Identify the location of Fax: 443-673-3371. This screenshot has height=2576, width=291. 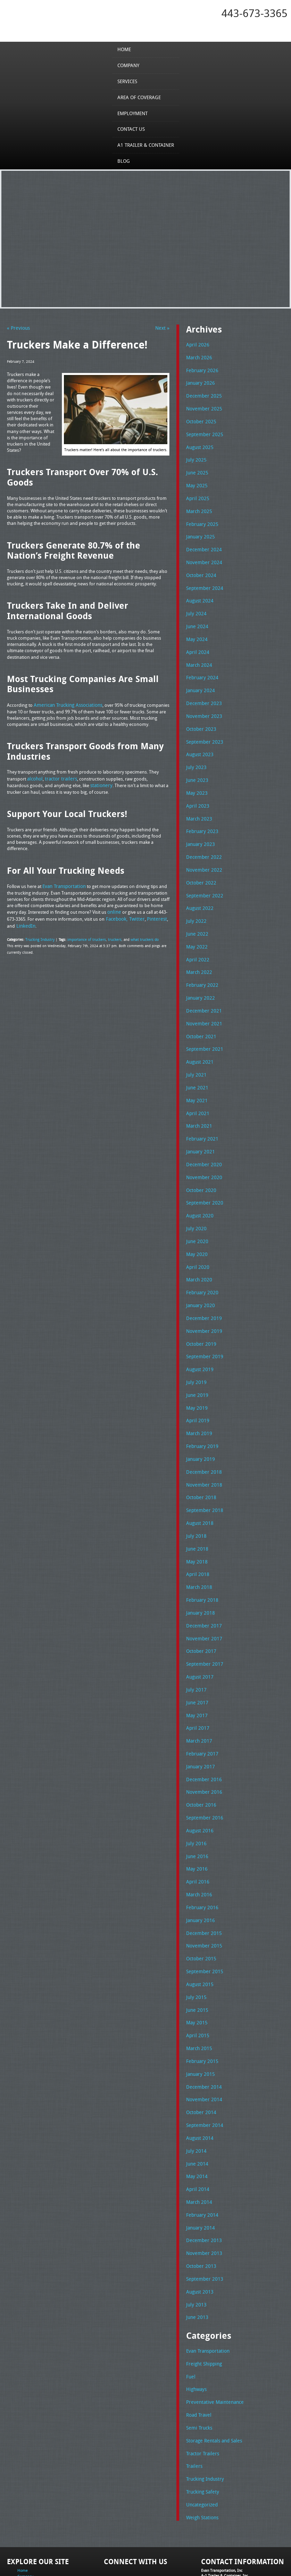
(217, 2524).